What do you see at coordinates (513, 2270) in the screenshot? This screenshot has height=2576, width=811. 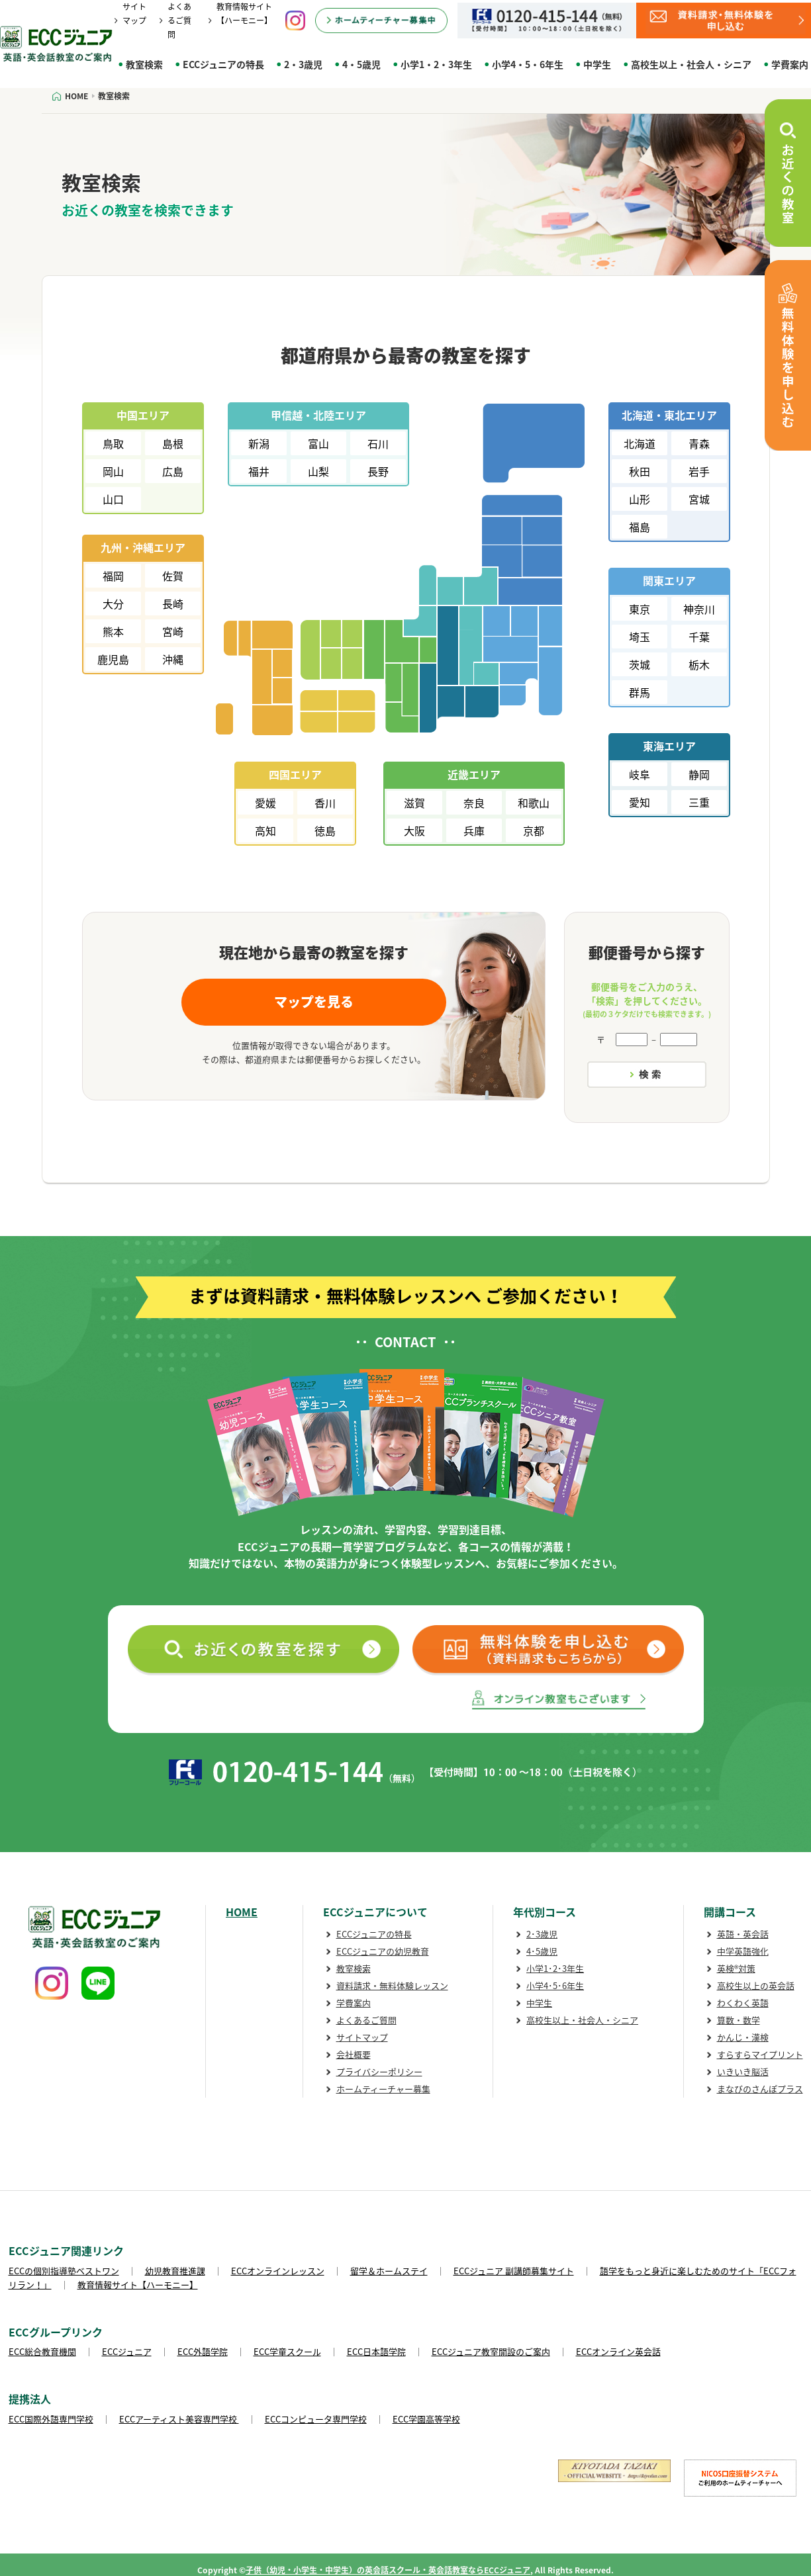 I see `ECCジュニア 副講師募集サイト` at bounding box center [513, 2270].